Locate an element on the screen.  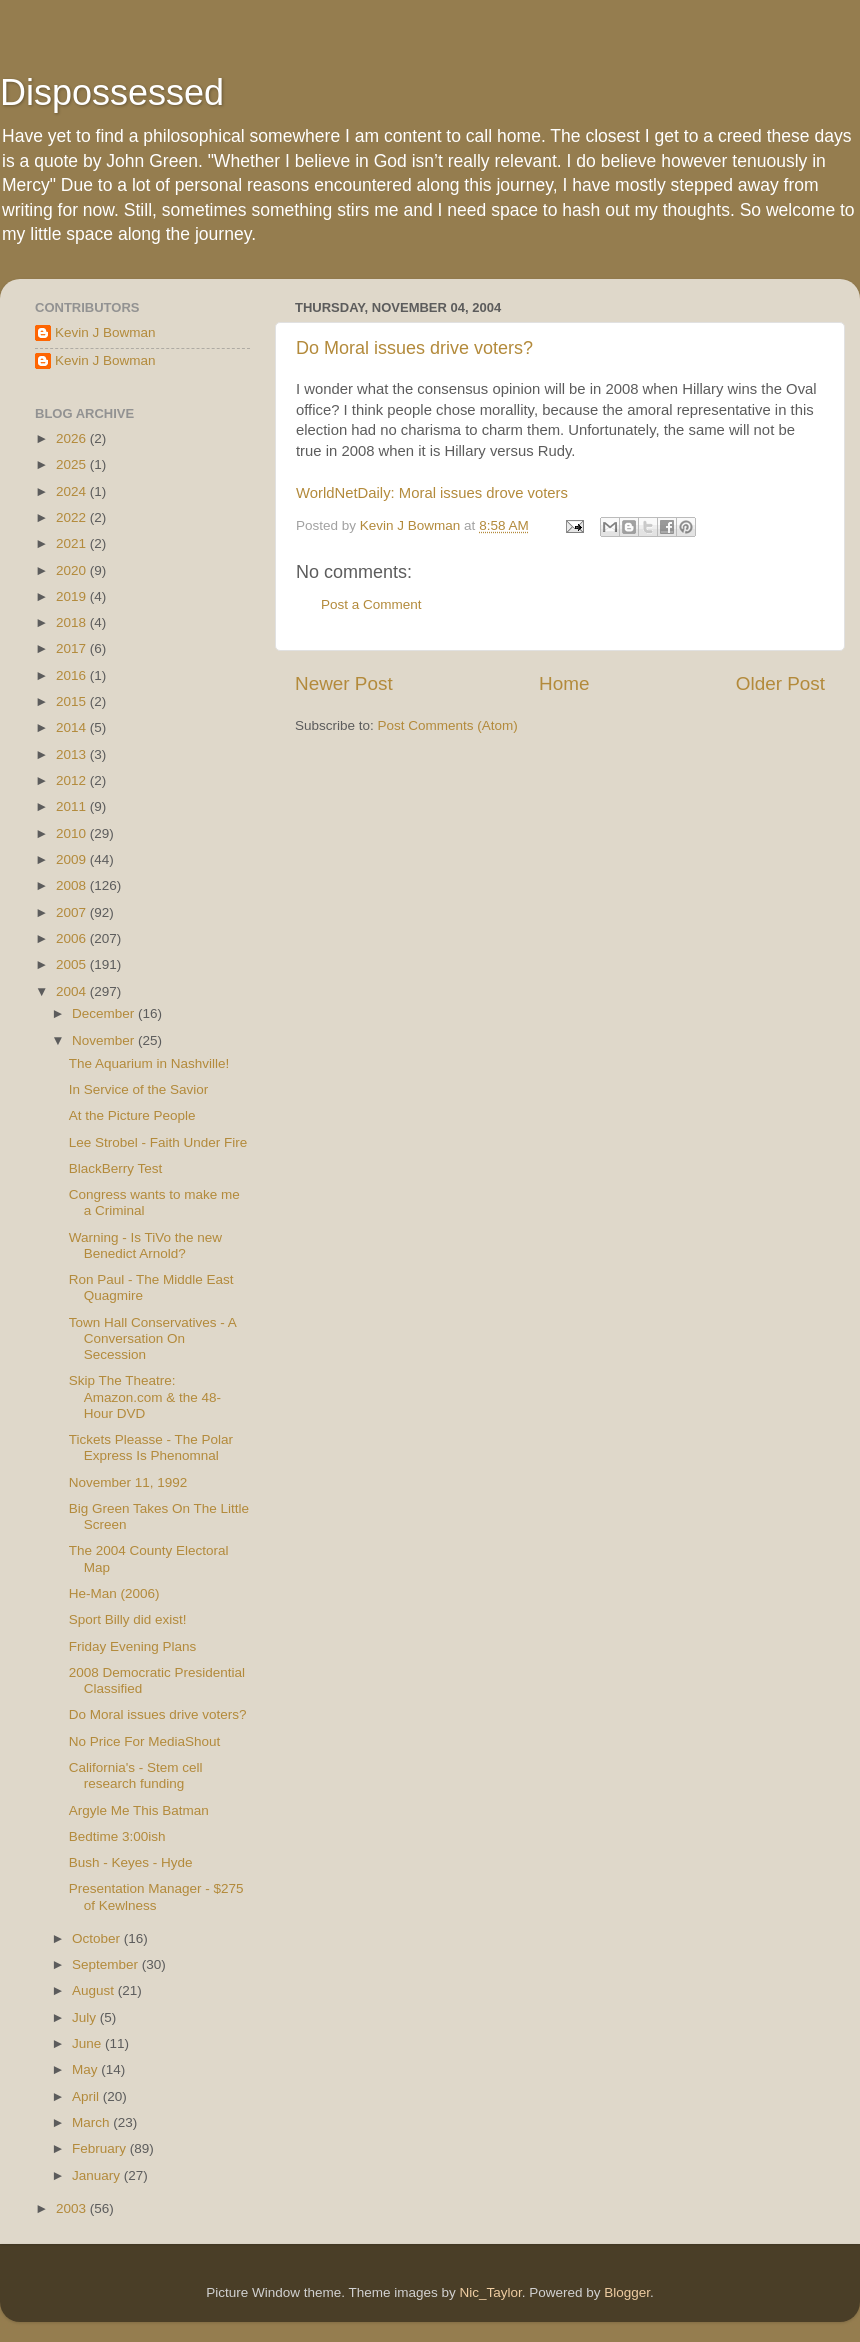
2008 is located at coordinates (73, 885).